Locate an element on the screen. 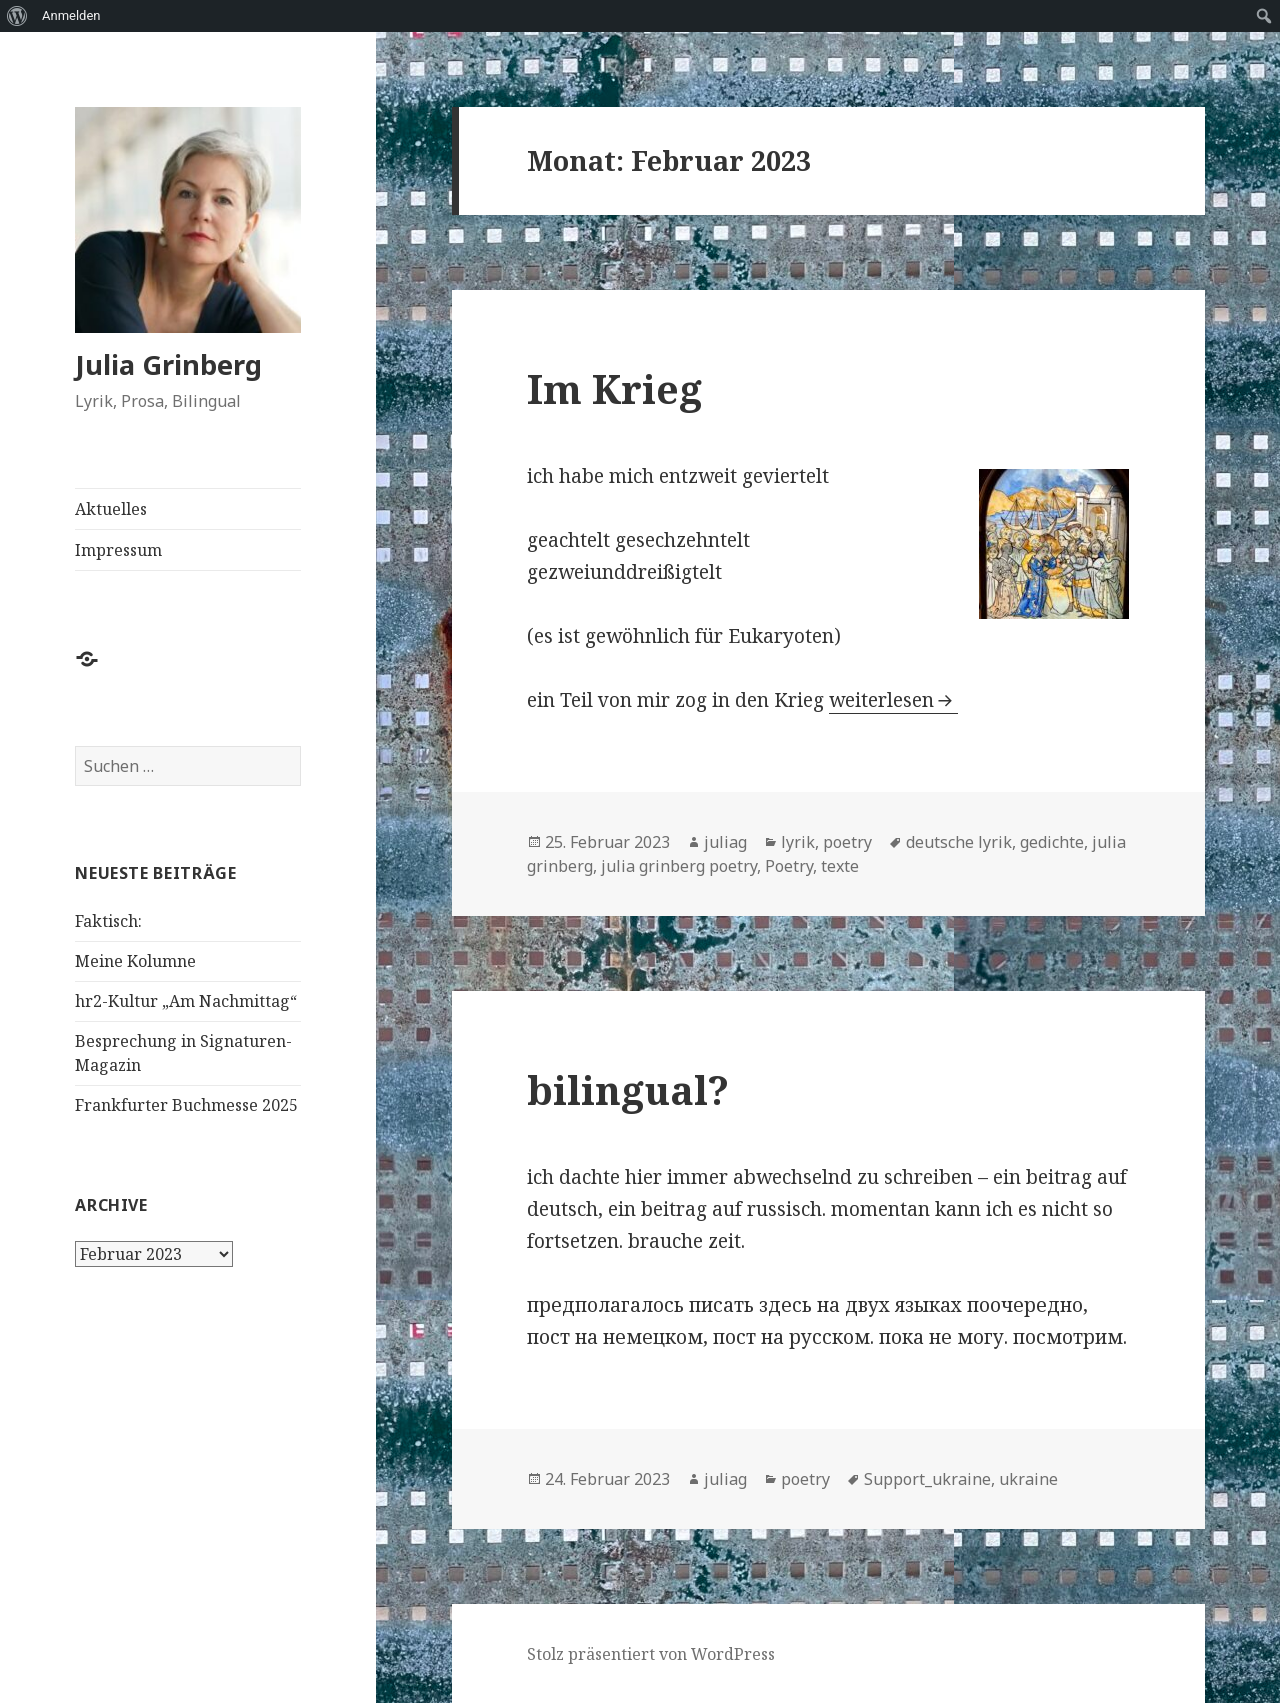  julia grinberg poetry is located at coordinates (679, 866).